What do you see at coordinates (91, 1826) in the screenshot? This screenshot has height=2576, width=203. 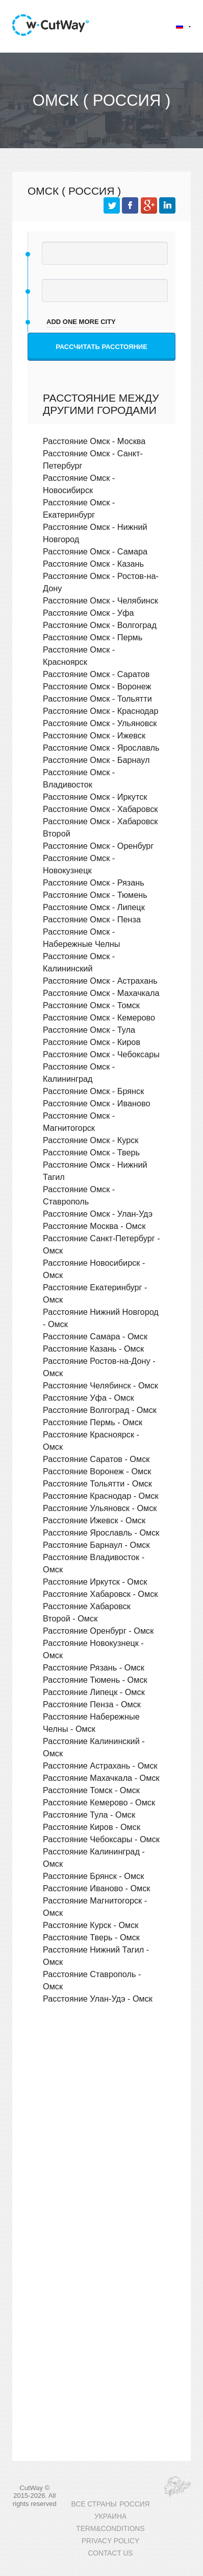 I see `Расстояние Киров - Омск` at bounding box center [91, 1826].